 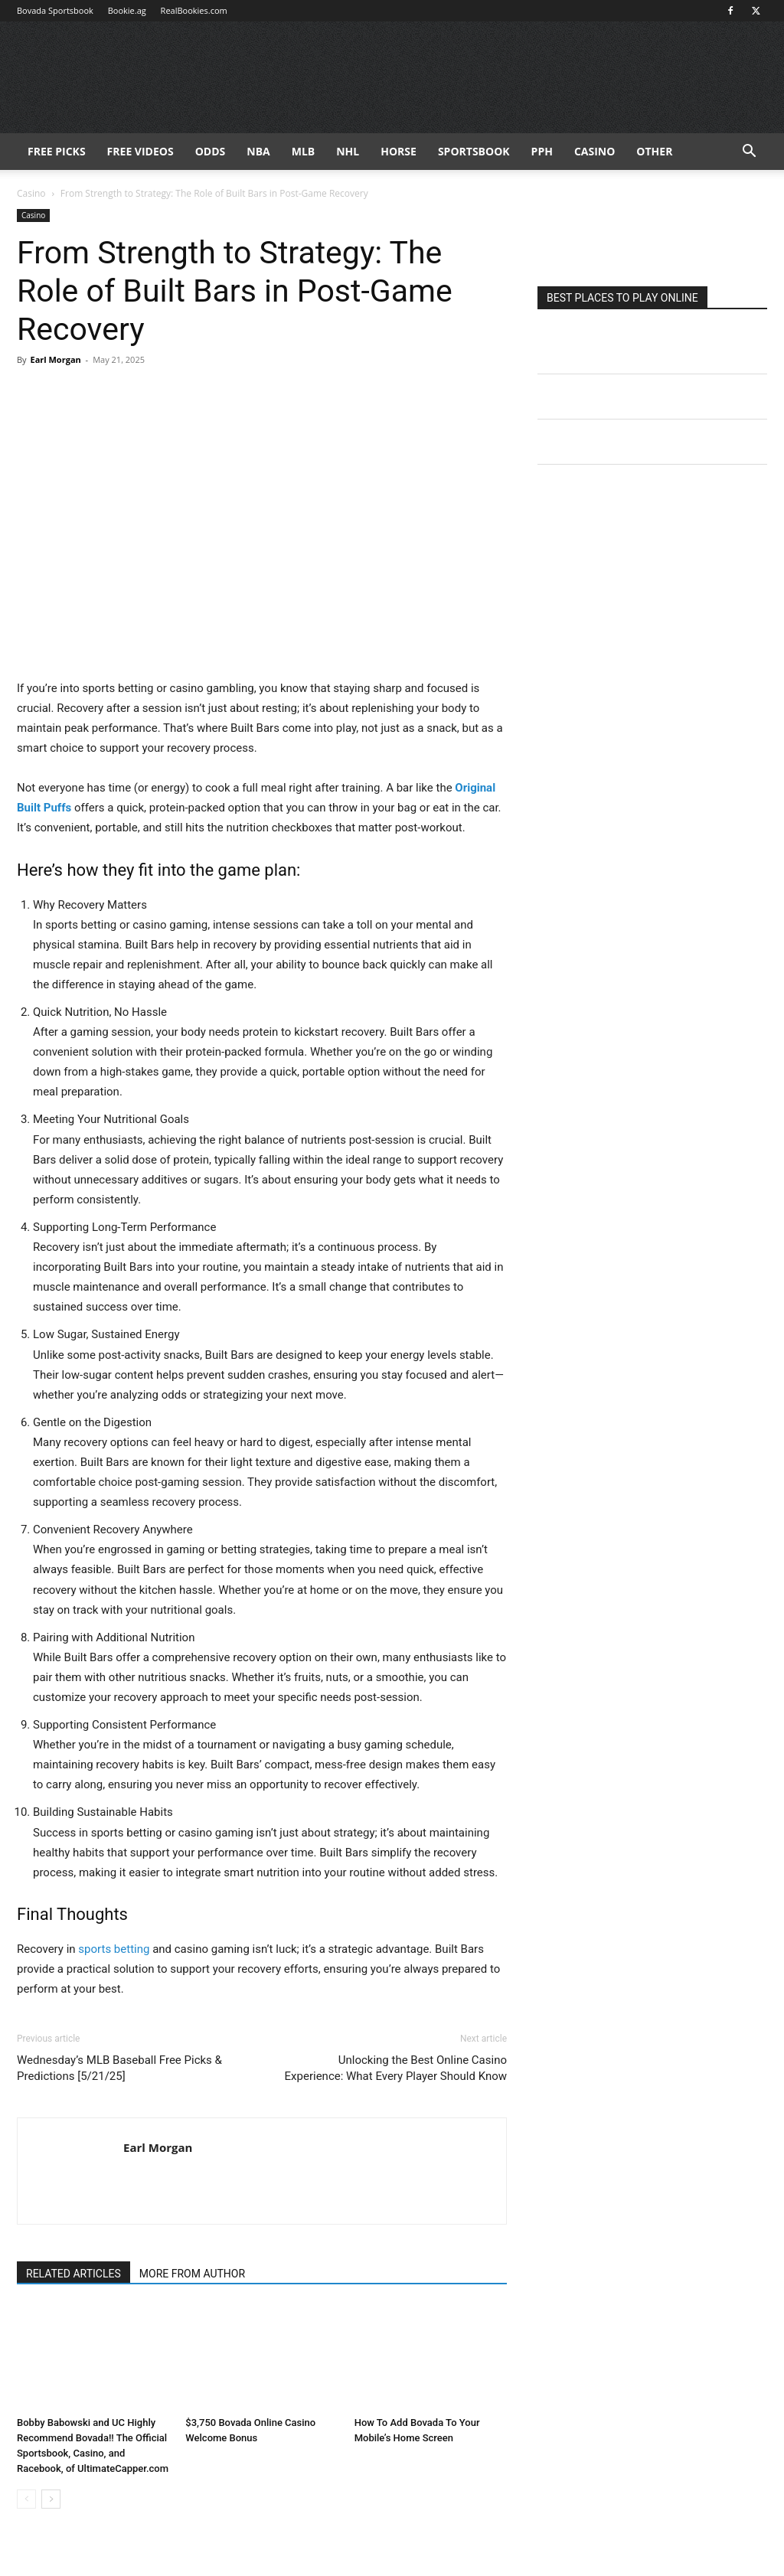 What do you see at coordinates (73, 2273) in the screenshot?
I see `RELATED ARTICLES` at bounding box center [73, 2273].